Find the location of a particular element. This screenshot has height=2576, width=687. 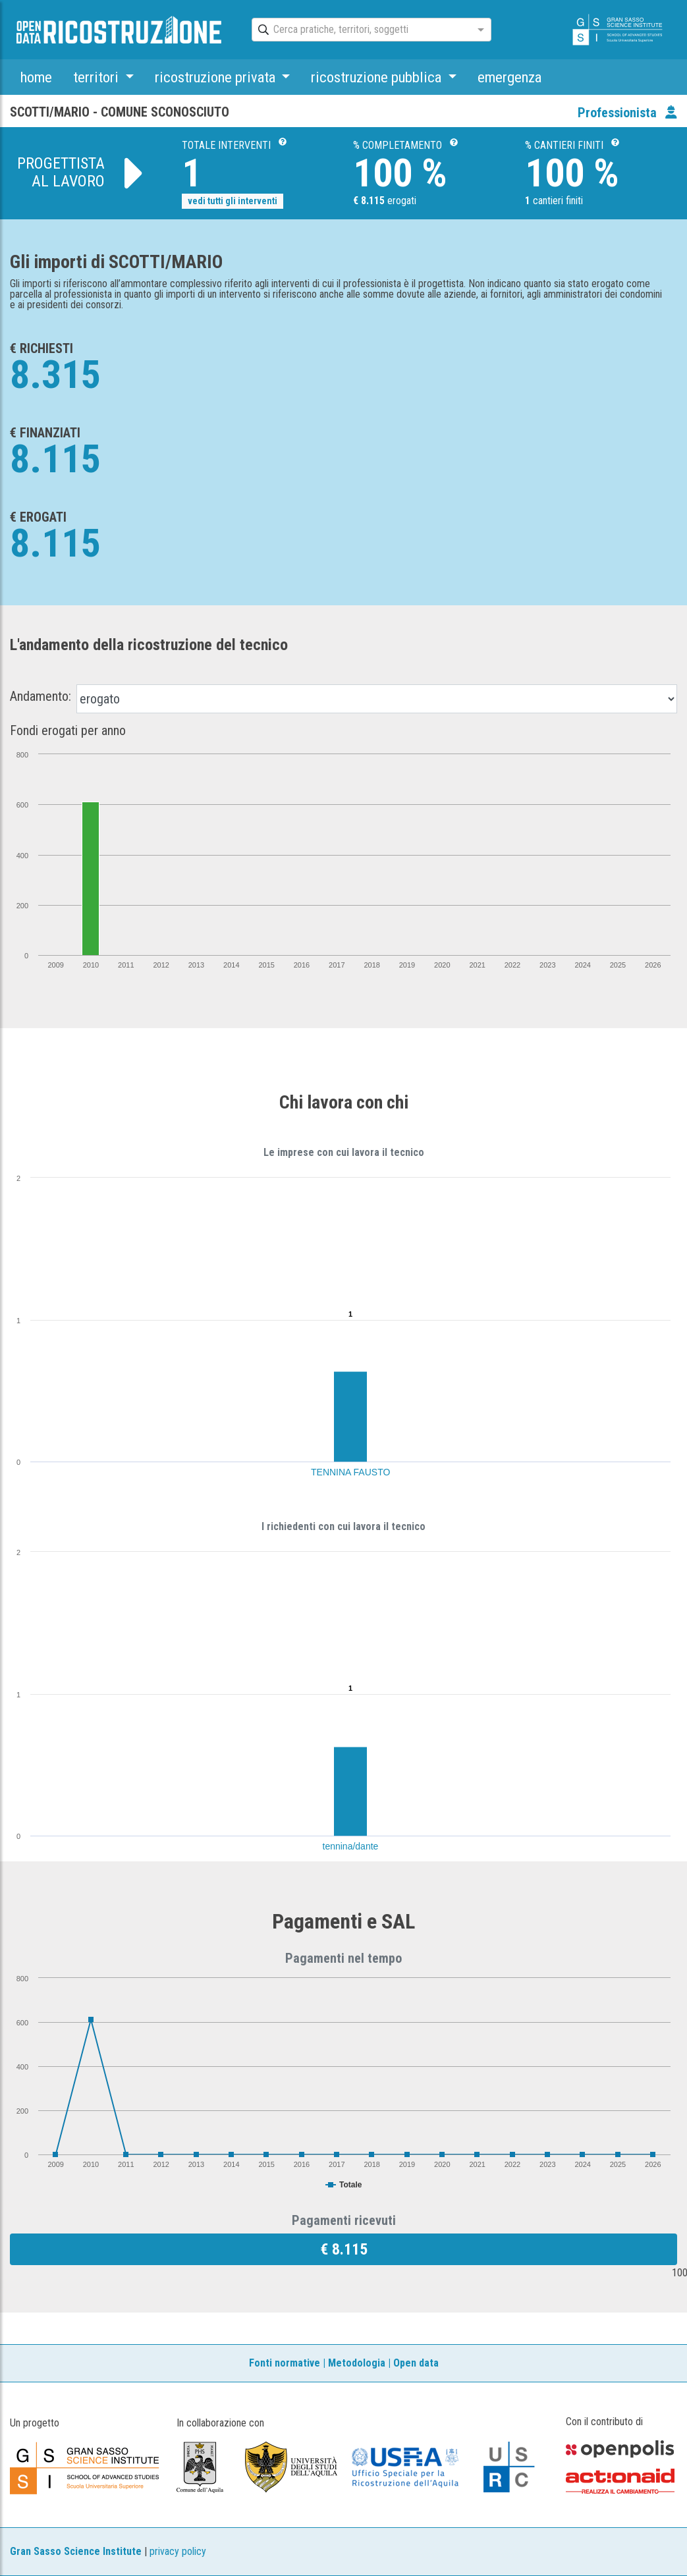

emergenza is located at coordinates (509, 77).